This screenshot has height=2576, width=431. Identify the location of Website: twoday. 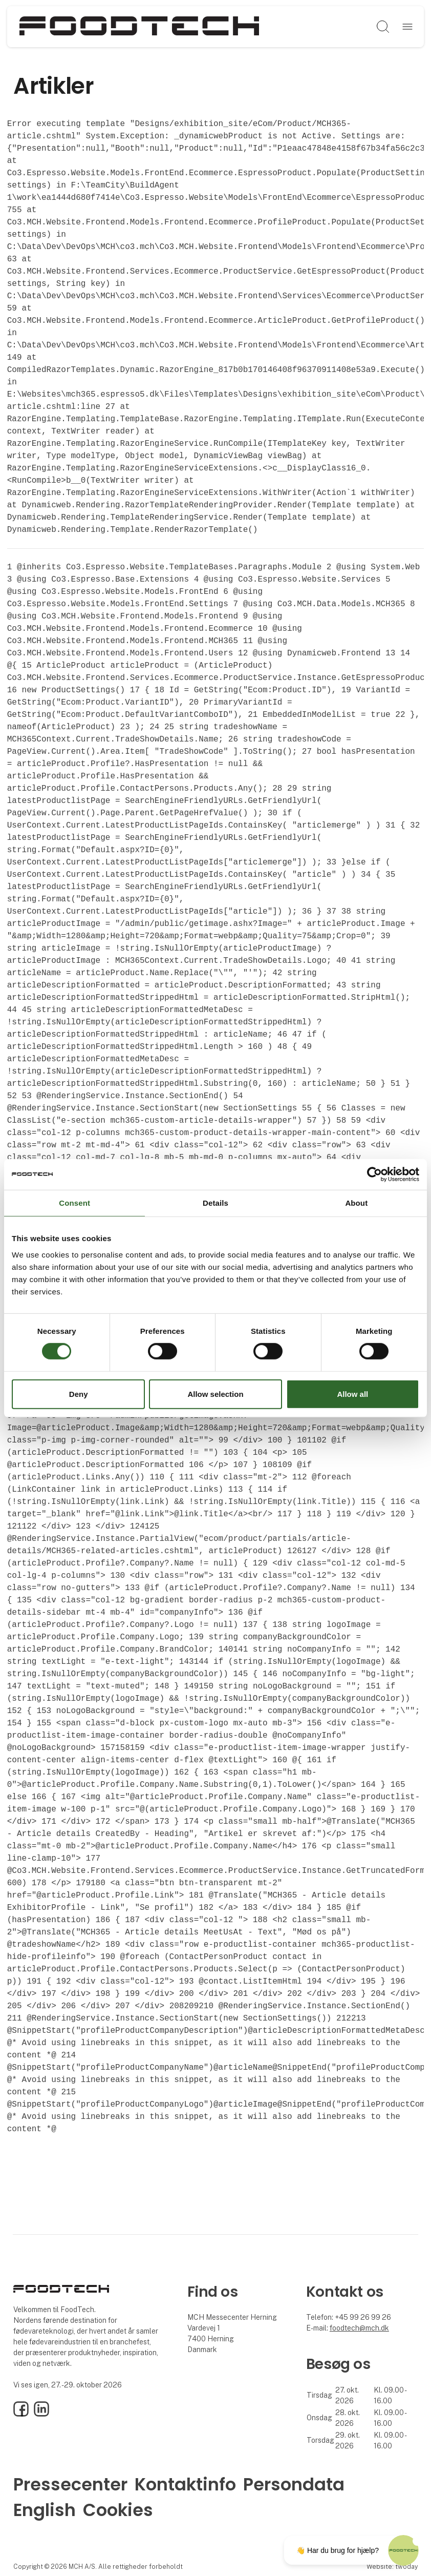
(392, 2566).